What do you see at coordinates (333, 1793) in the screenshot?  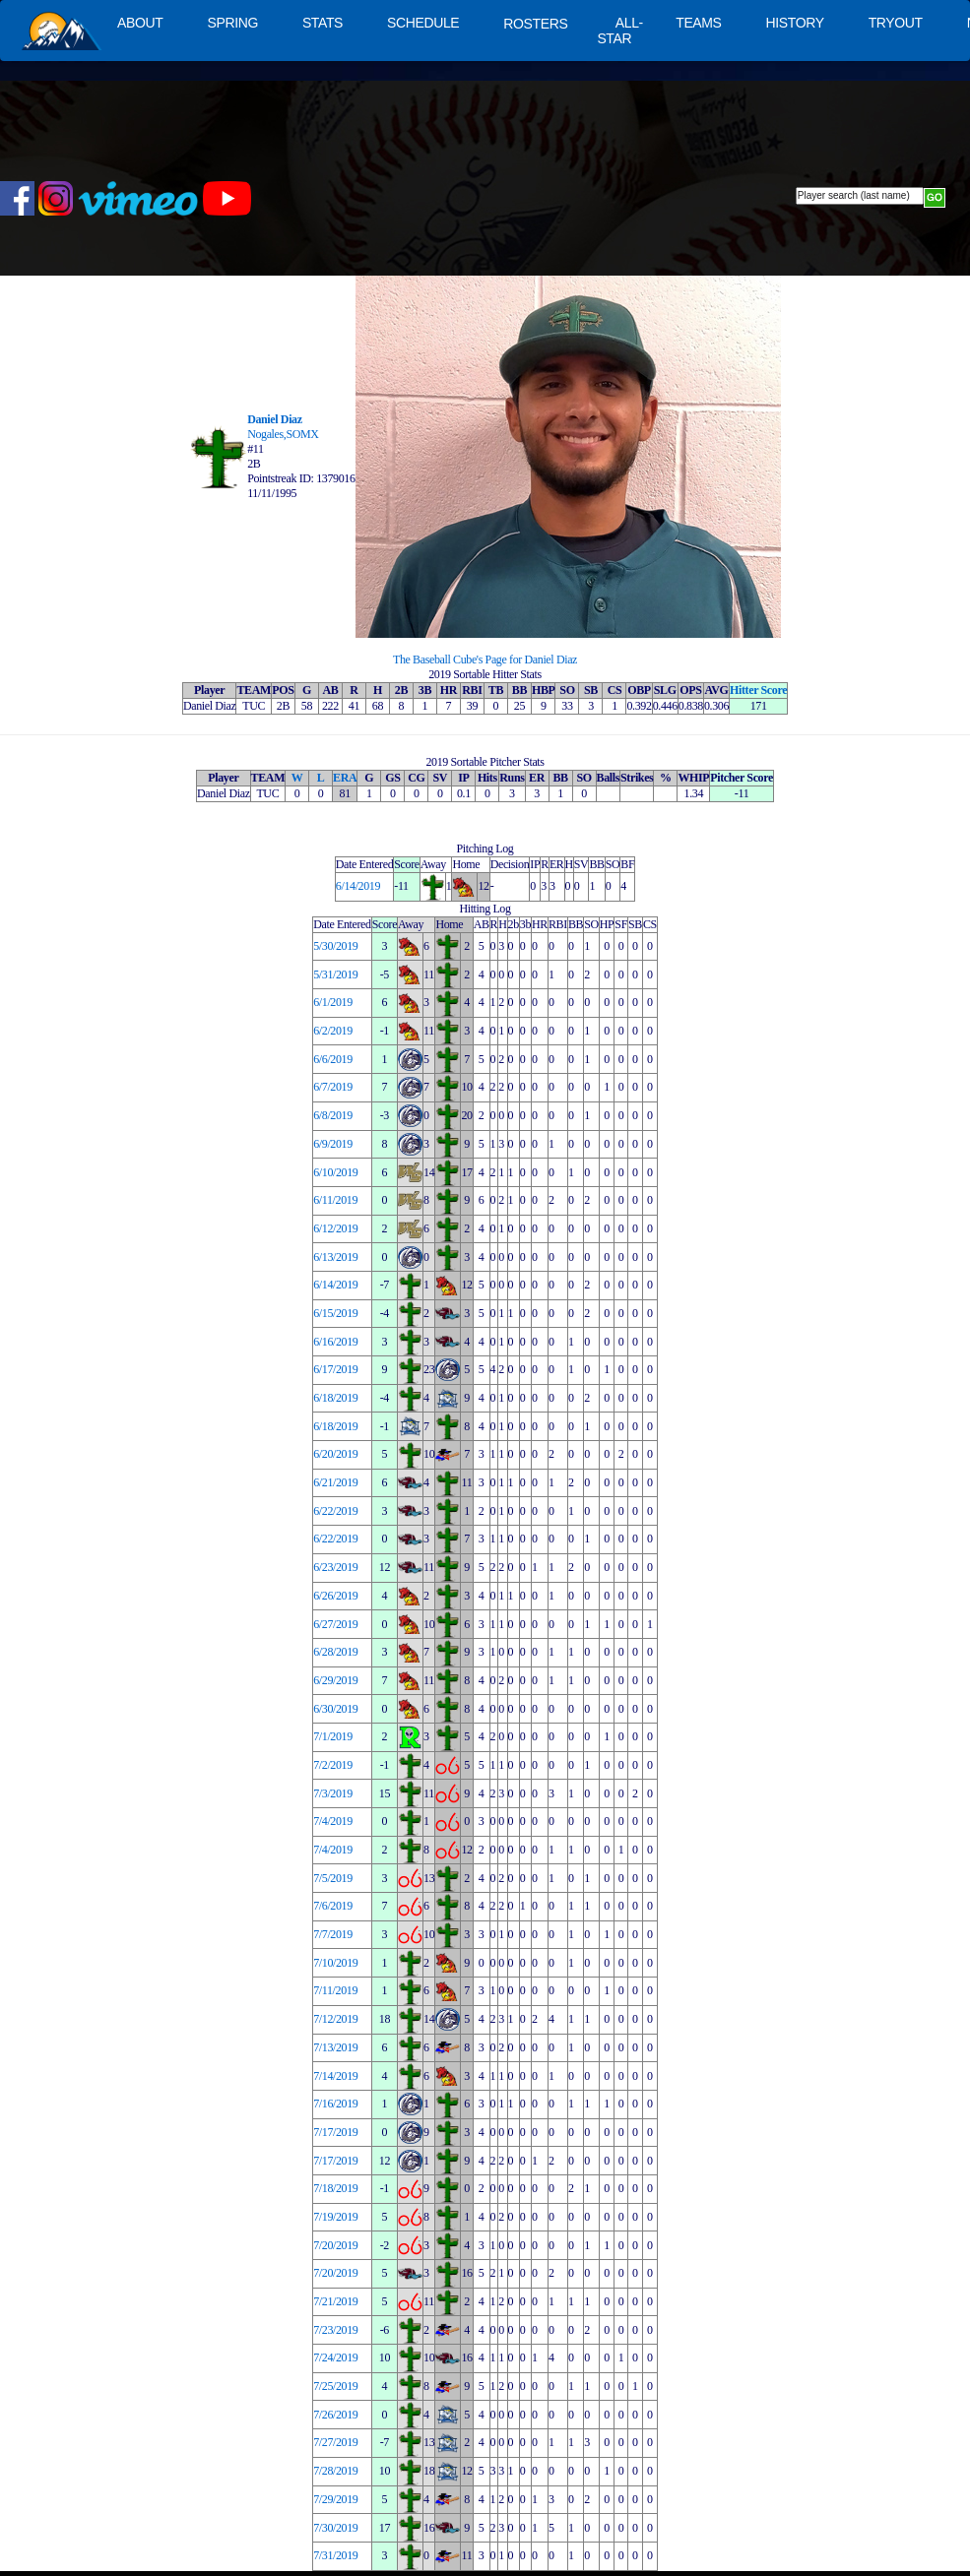 I see `7/3/2019` at bounding box center [333, 1793].